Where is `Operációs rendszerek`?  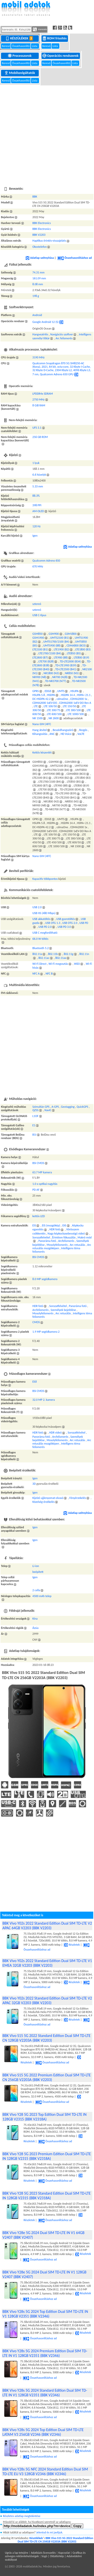 Operációs rendszerek is located at coordinates (60, 55).